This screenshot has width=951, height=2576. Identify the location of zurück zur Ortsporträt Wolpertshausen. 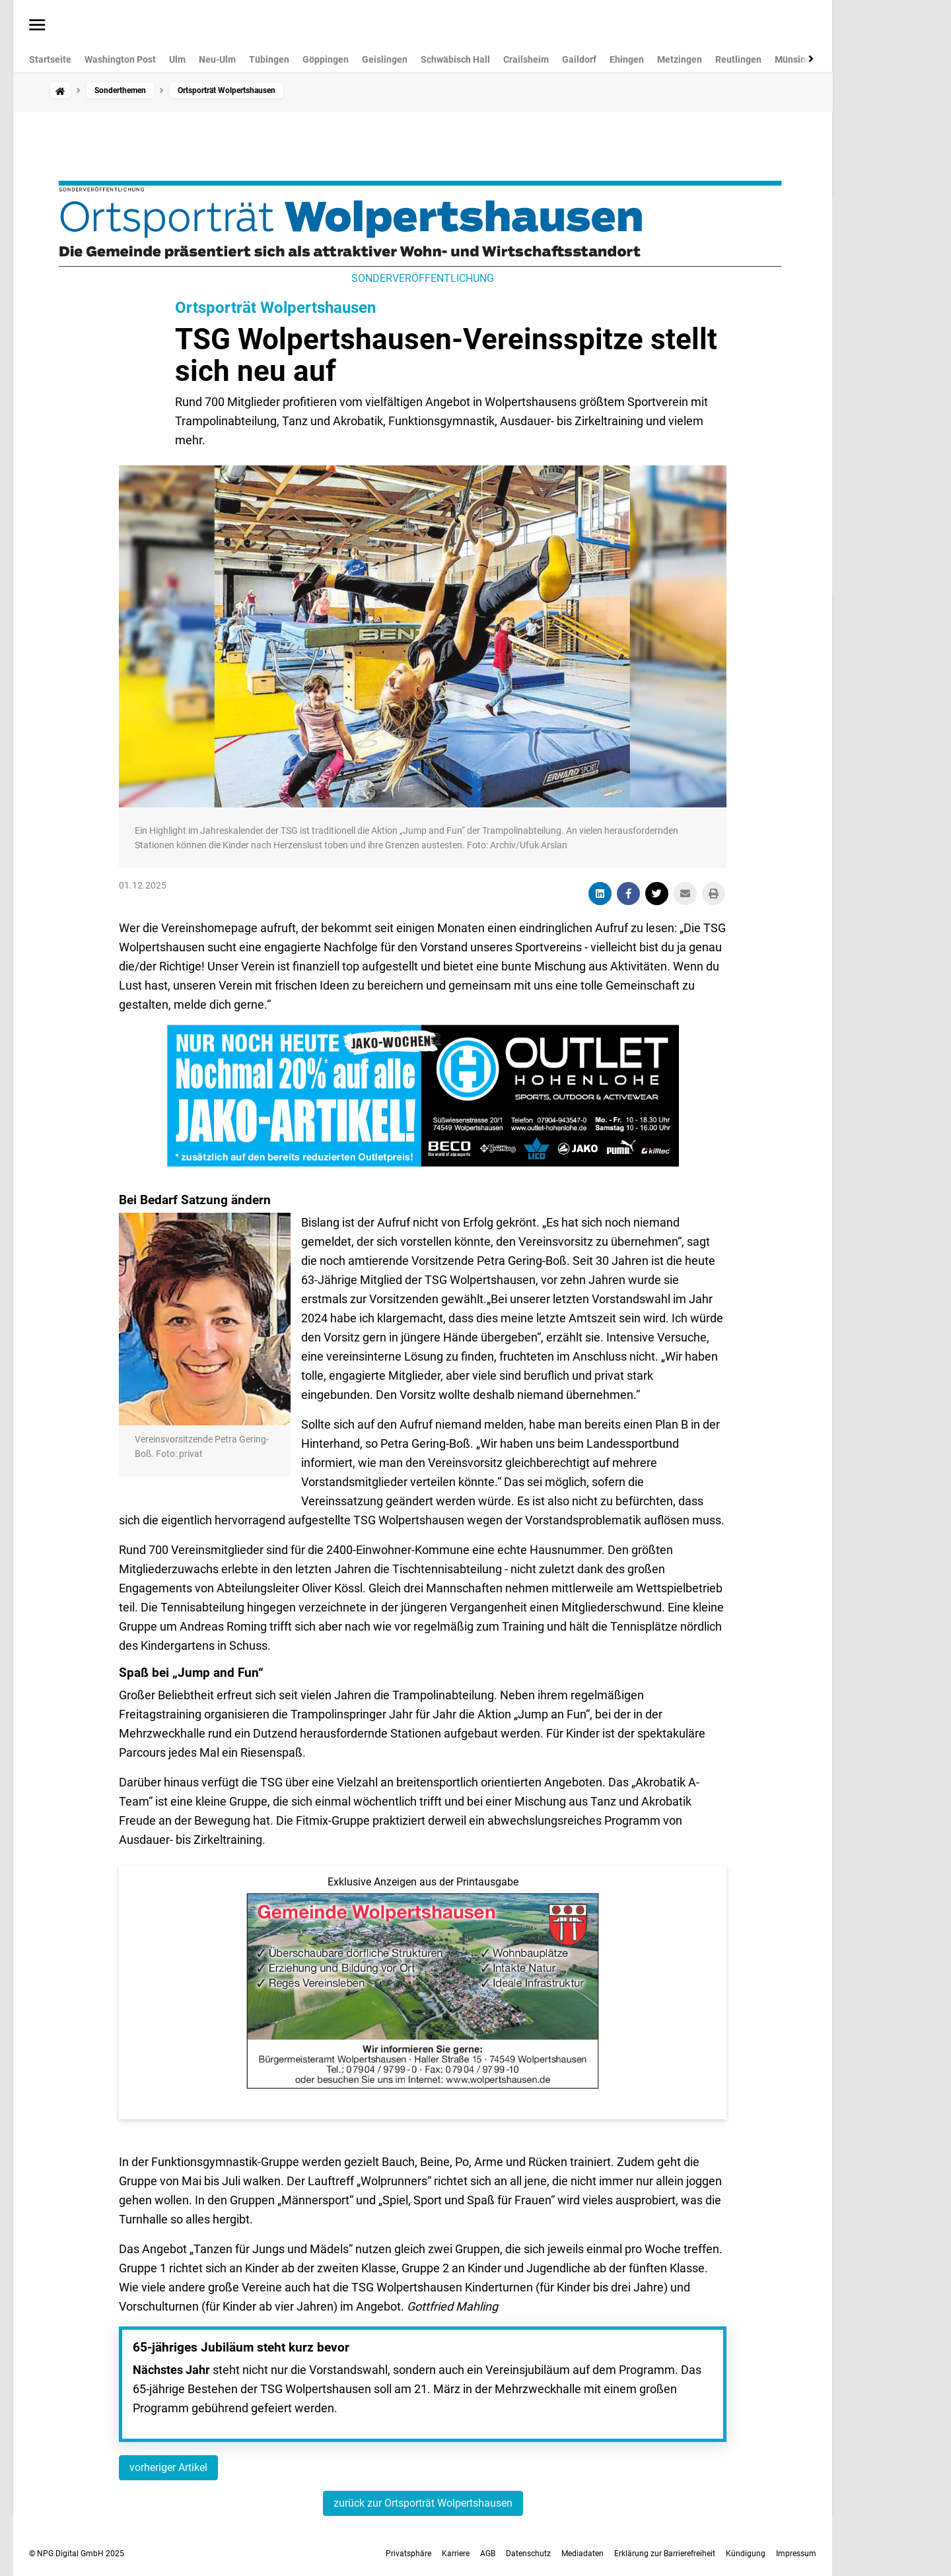
(423, 2503).